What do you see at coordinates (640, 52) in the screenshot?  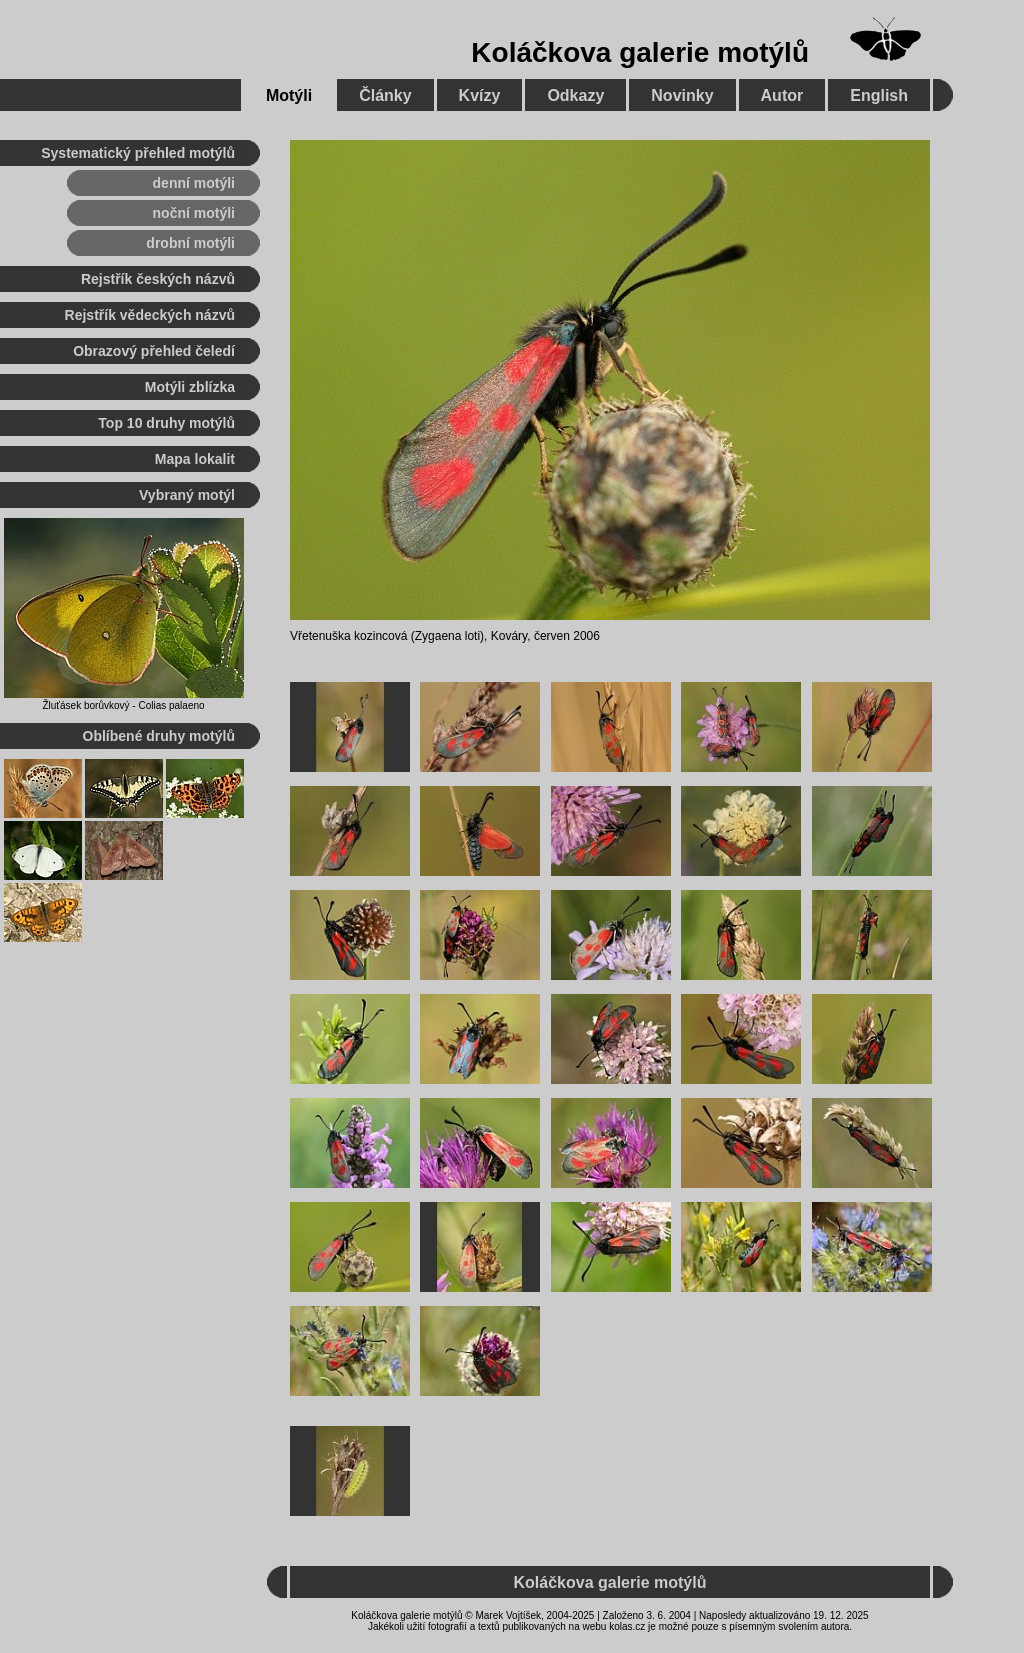 I see `Koláčkova galerie motýlů` at bounding box center [640, 52].